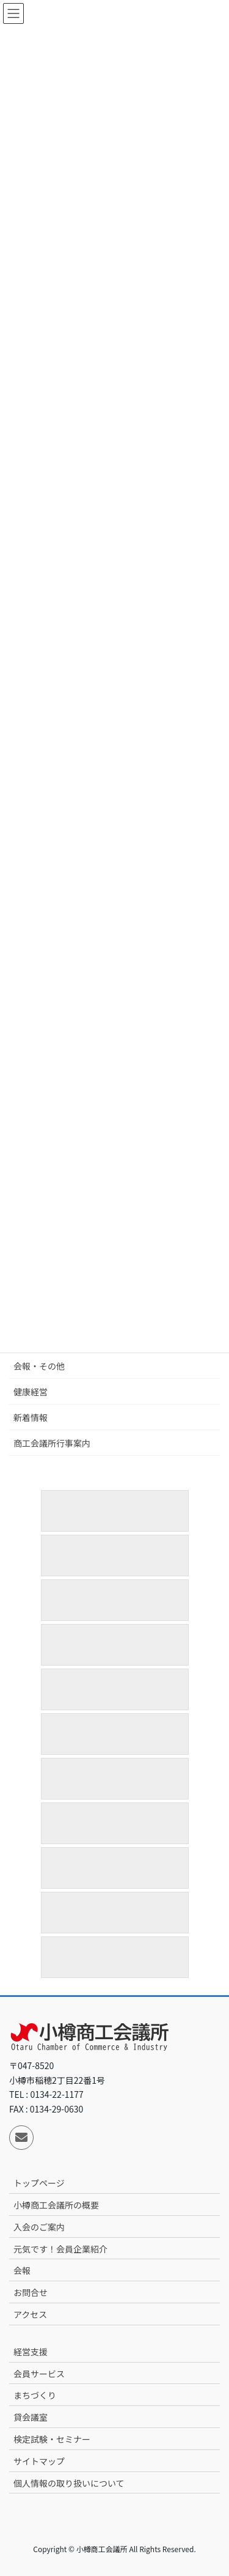 This screenshot has height=2576, width=229. I want to click on サイトマップ, so click(39, 2461).